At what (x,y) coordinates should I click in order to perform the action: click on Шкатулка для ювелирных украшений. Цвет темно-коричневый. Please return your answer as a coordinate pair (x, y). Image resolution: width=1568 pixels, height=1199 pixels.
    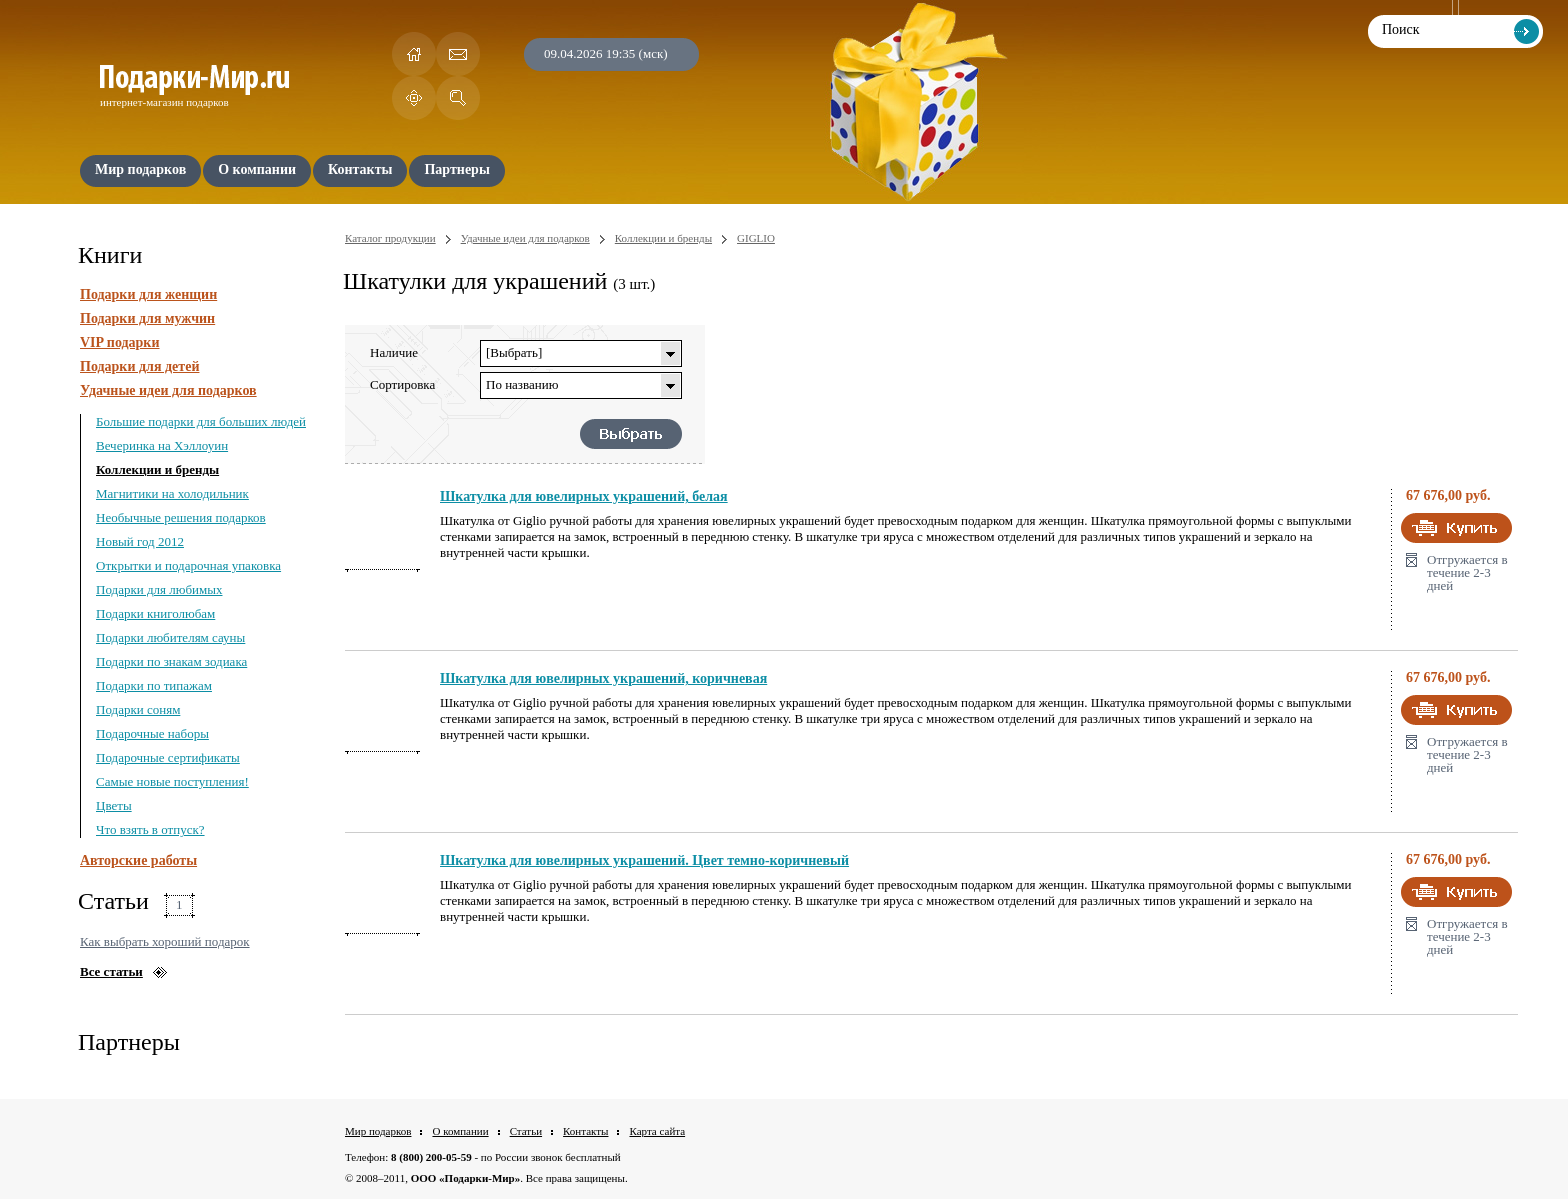
    Looking at the image, I should click on (644, 860).